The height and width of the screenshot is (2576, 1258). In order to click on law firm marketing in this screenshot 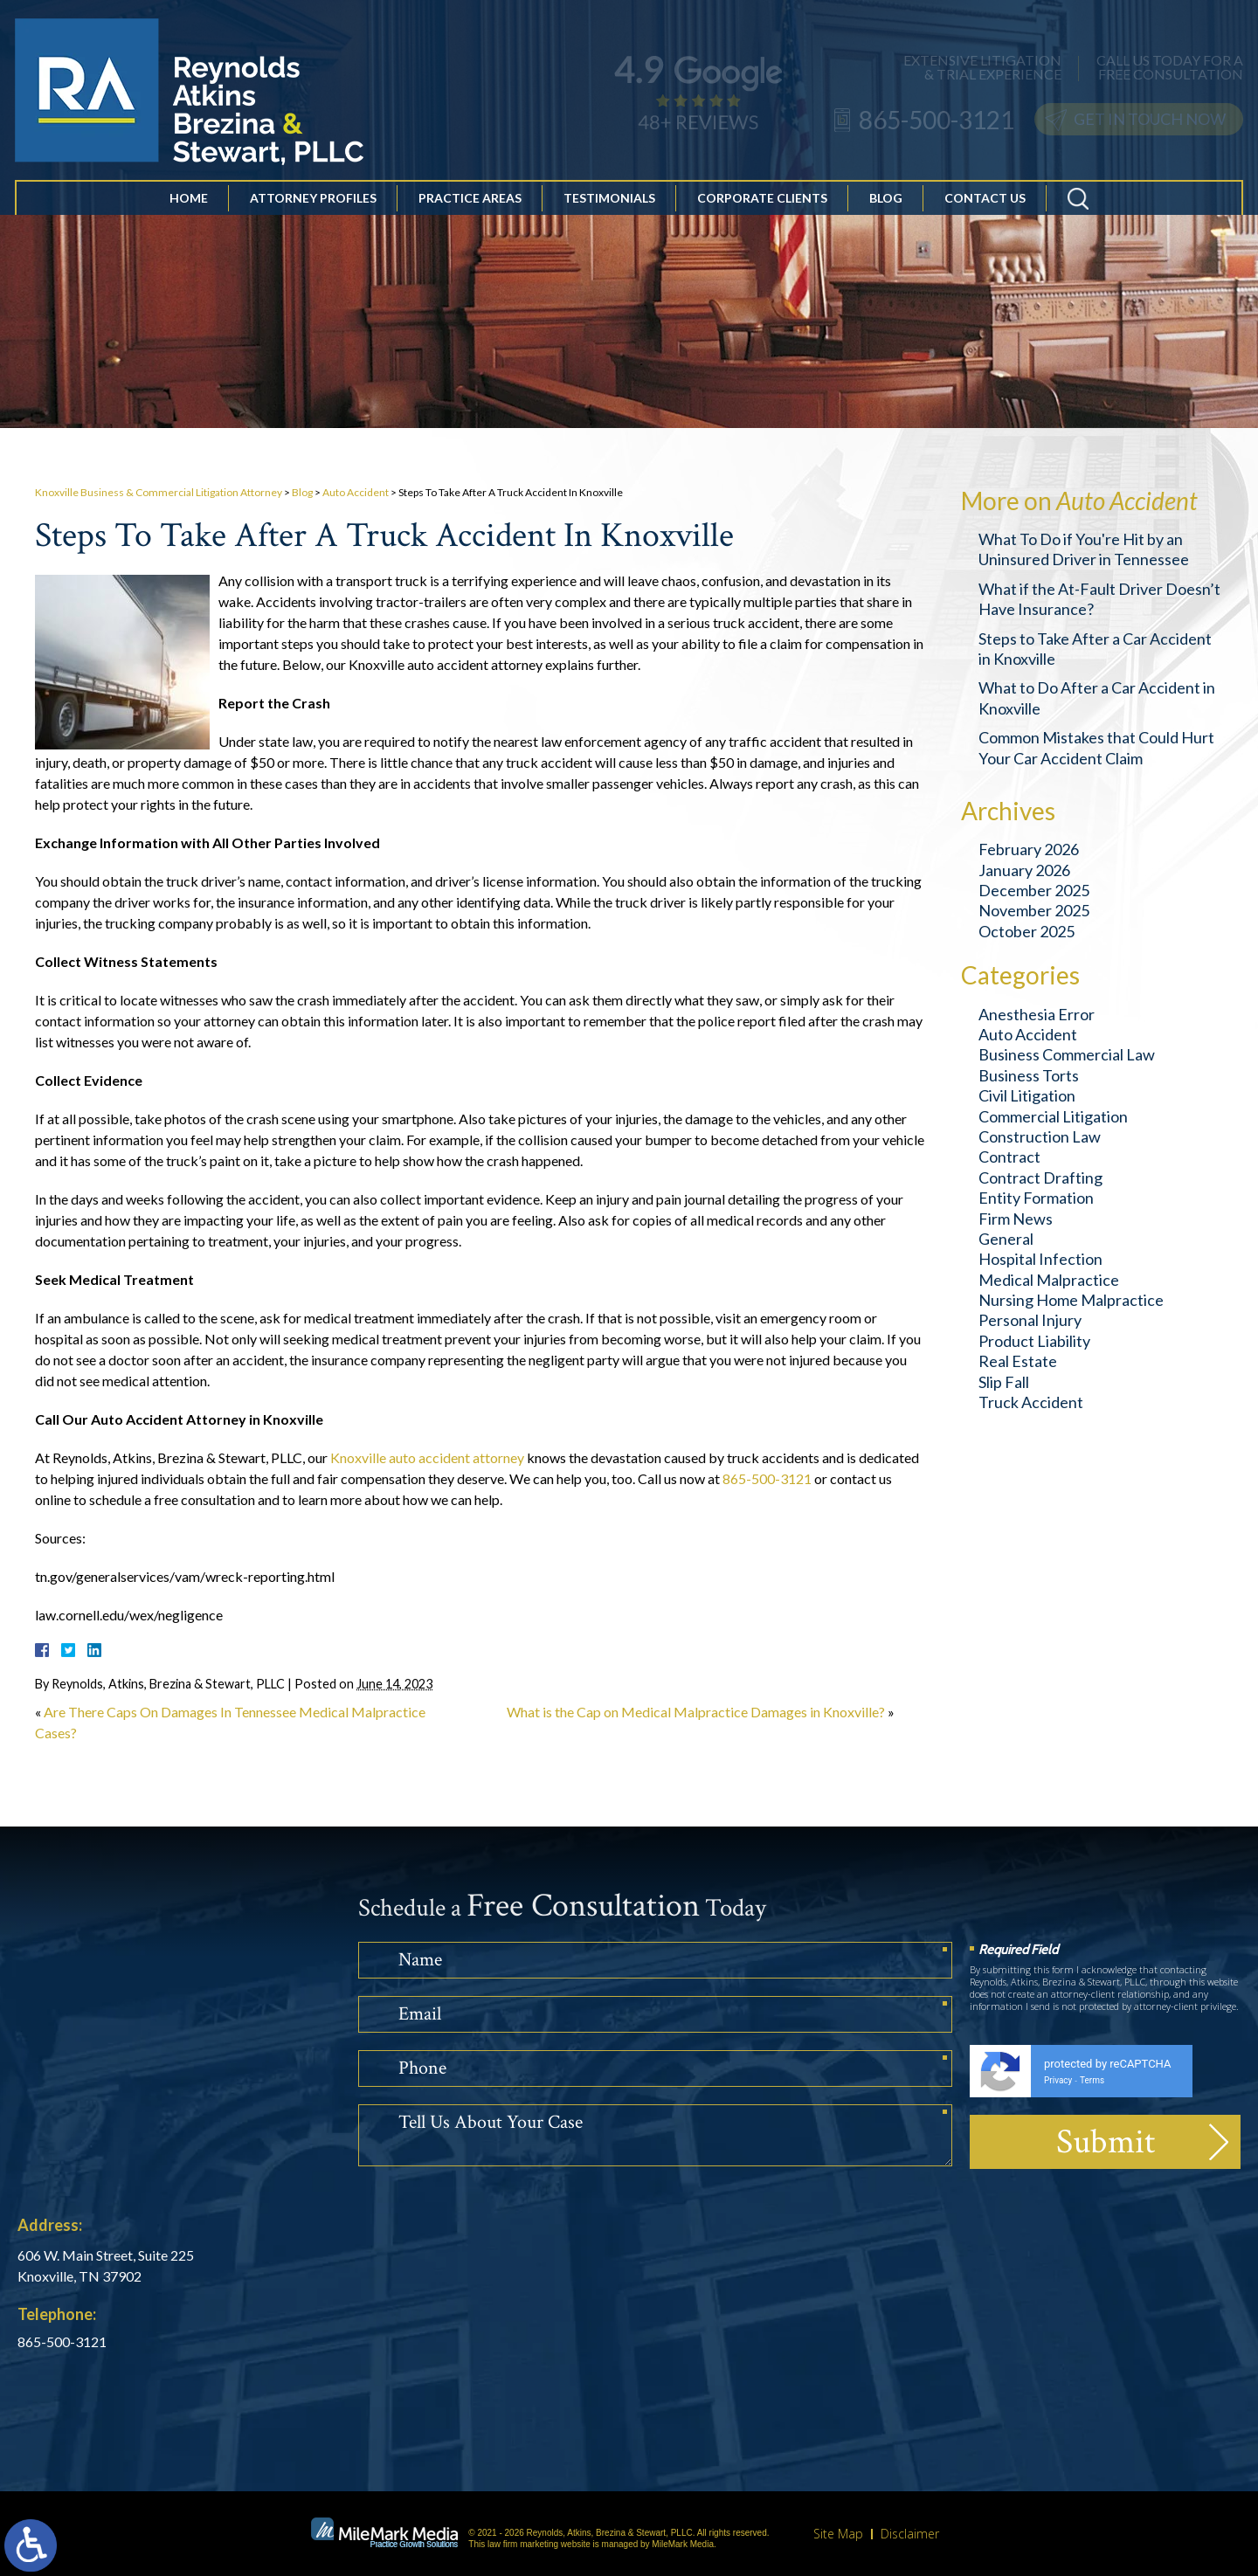, I will do `click(522, 2544)`.